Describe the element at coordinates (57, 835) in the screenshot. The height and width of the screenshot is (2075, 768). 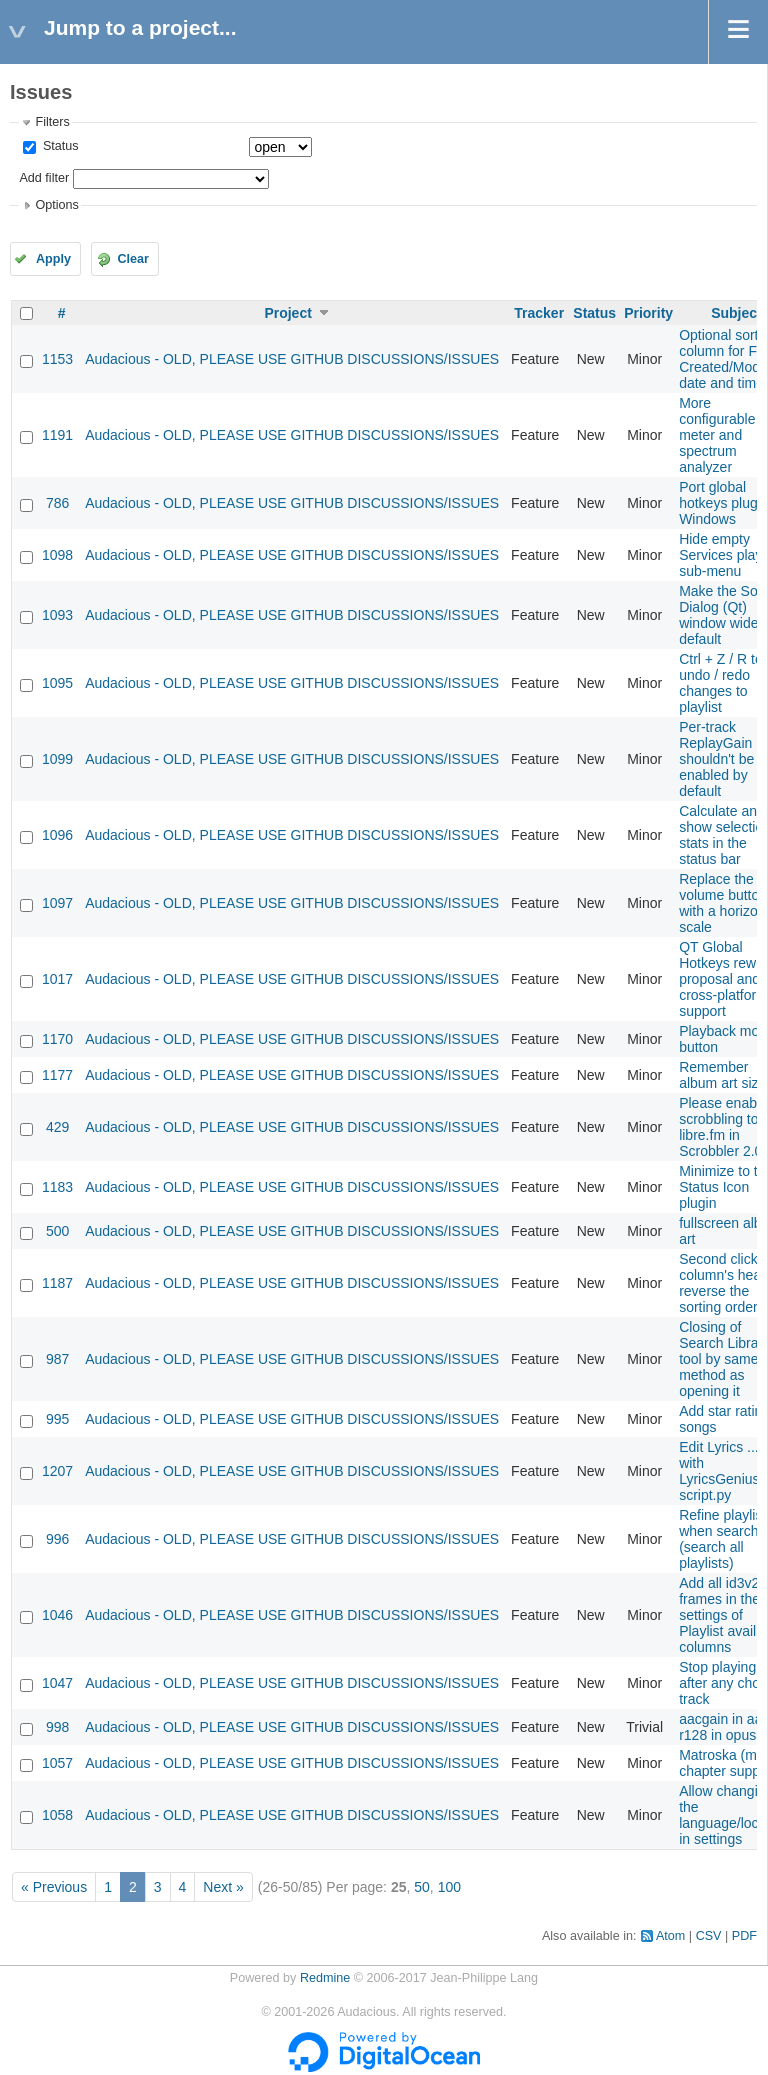
I see `1096` at that location.